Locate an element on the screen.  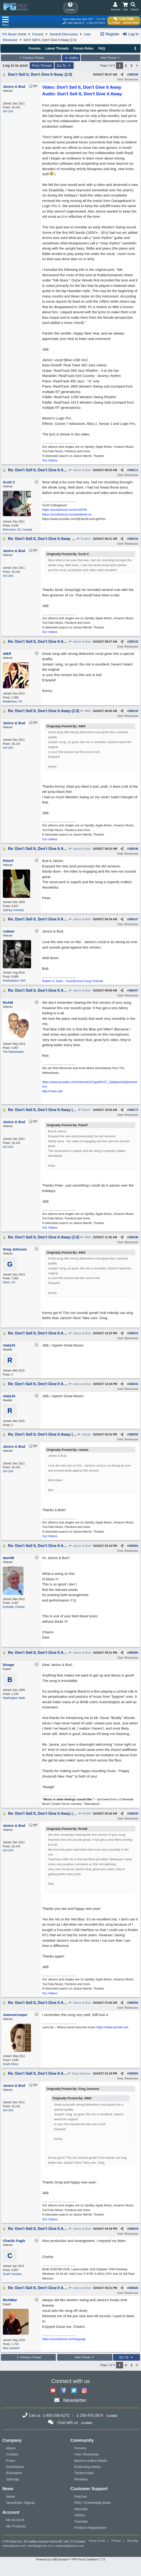
sales@pgmusic.com; is located at coordinates (41, 2545).